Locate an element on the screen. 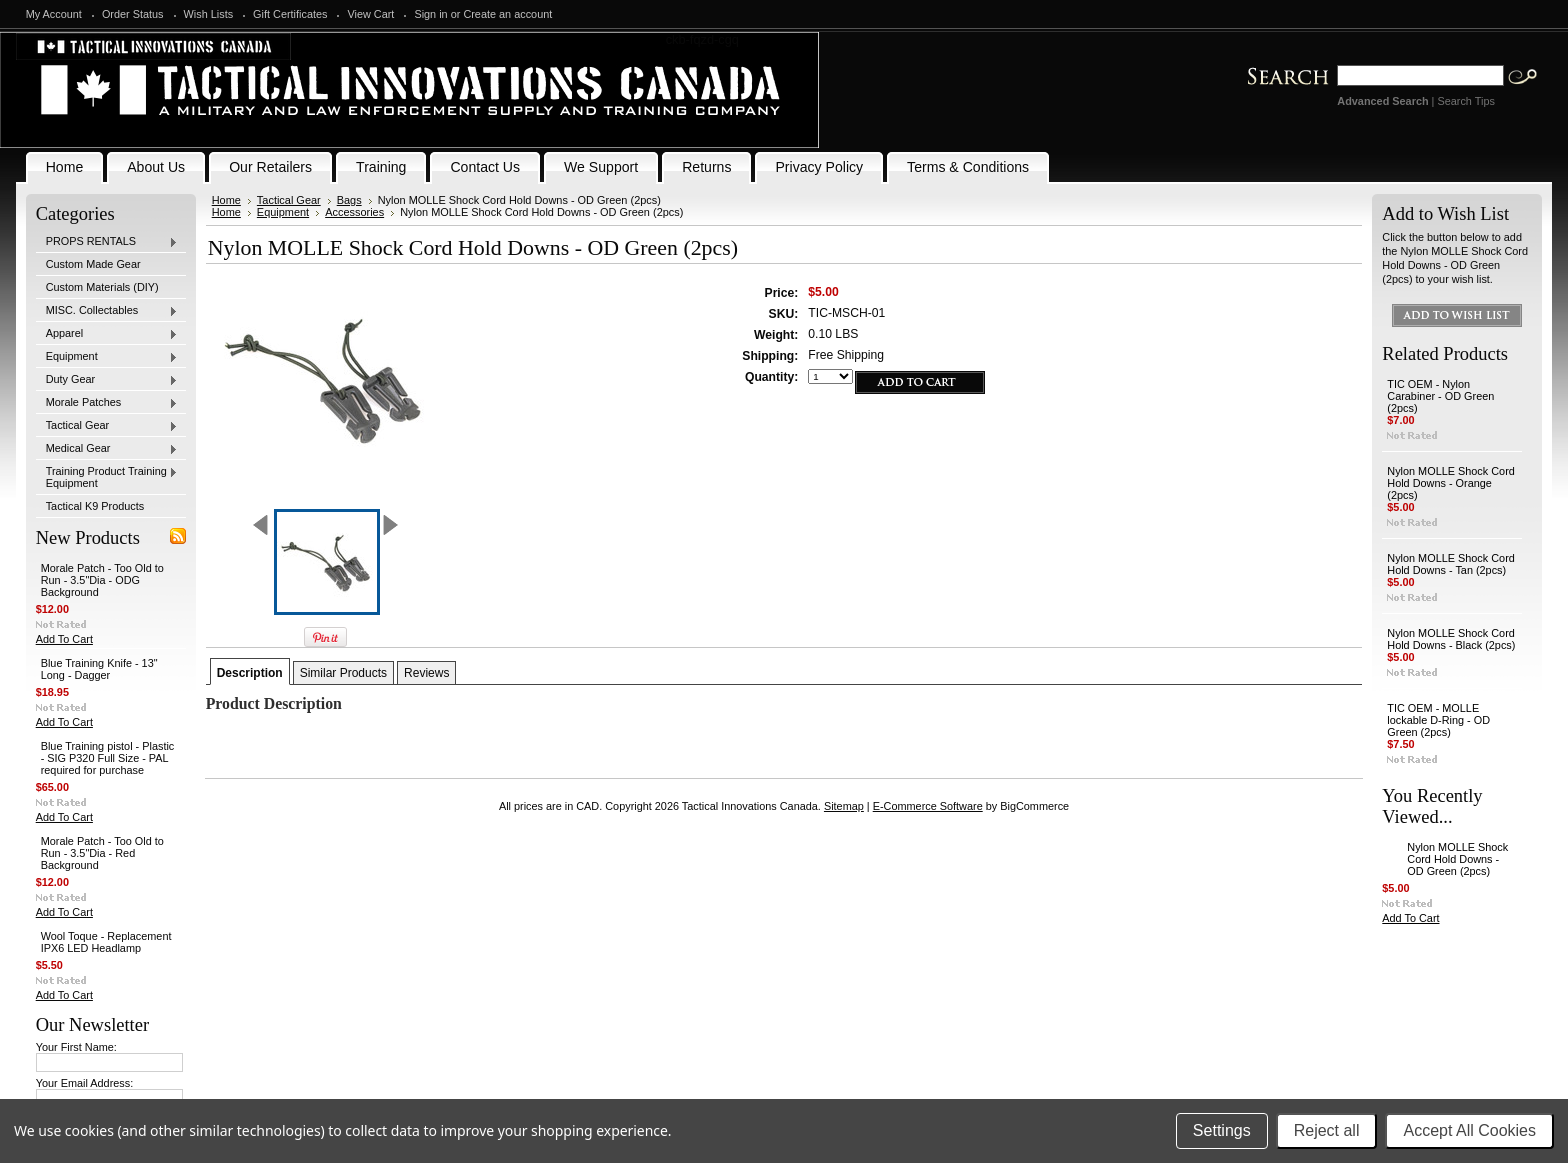  Nylon MOLLE Shock Cord Hold Downs - Black (2pcs) is located at coordinates (1451, 639).